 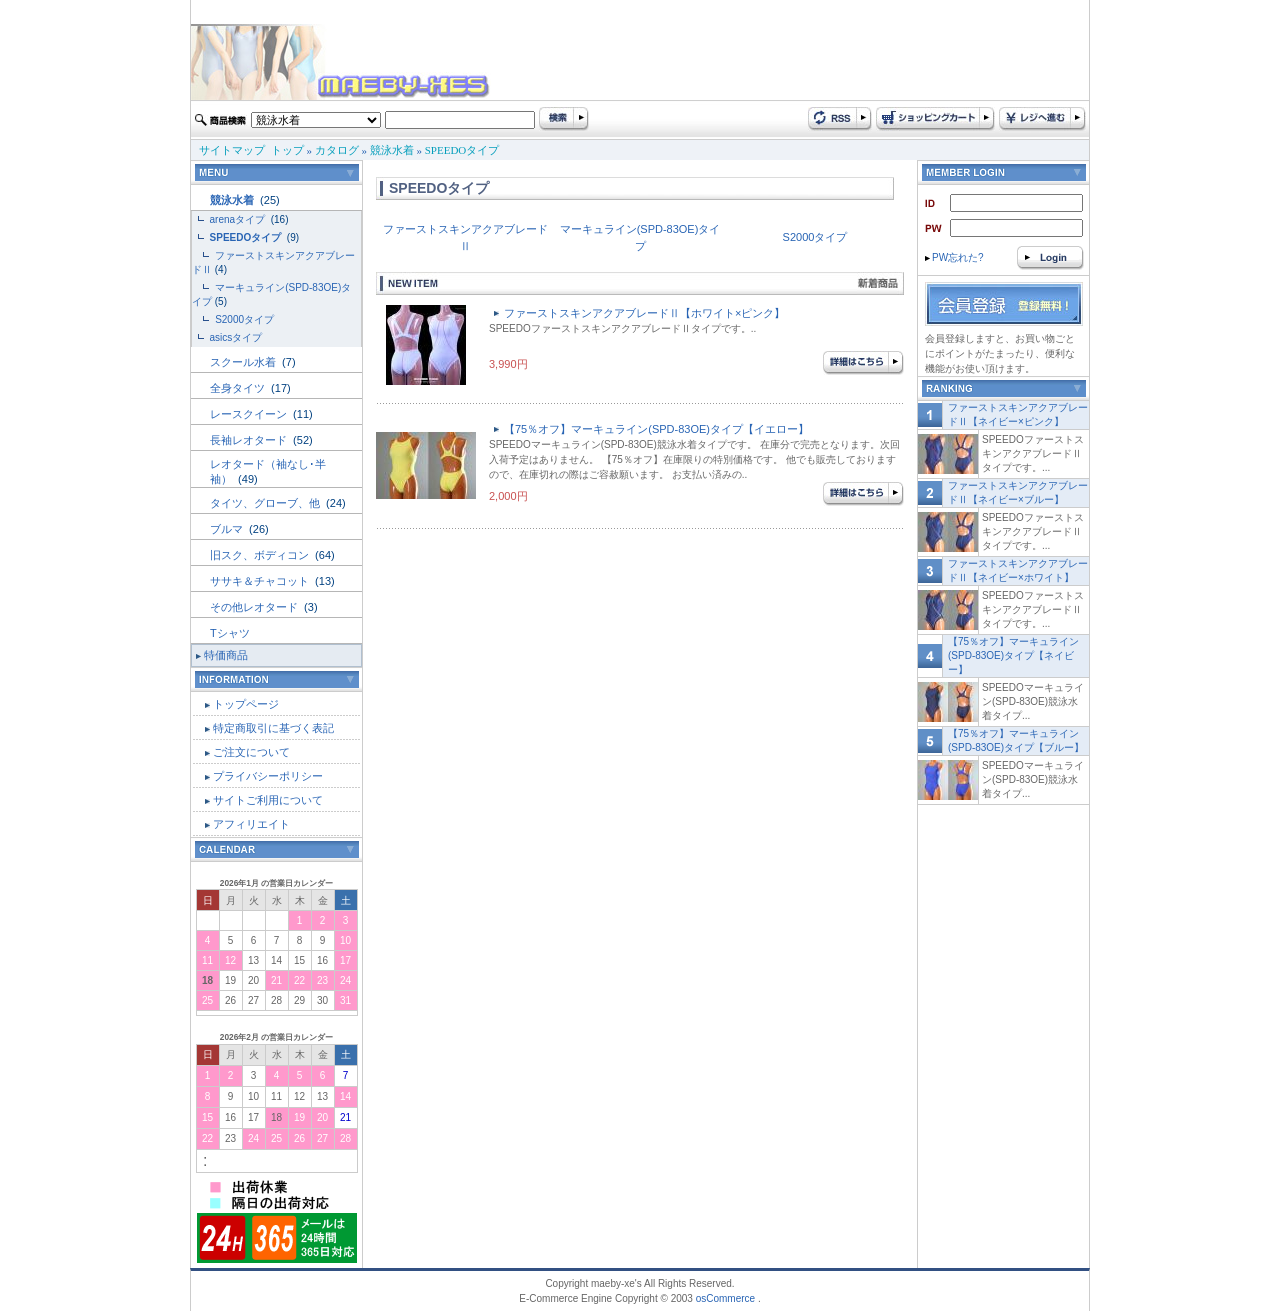 I want to click on 長袖レオタード, so click(x=250, y=440).